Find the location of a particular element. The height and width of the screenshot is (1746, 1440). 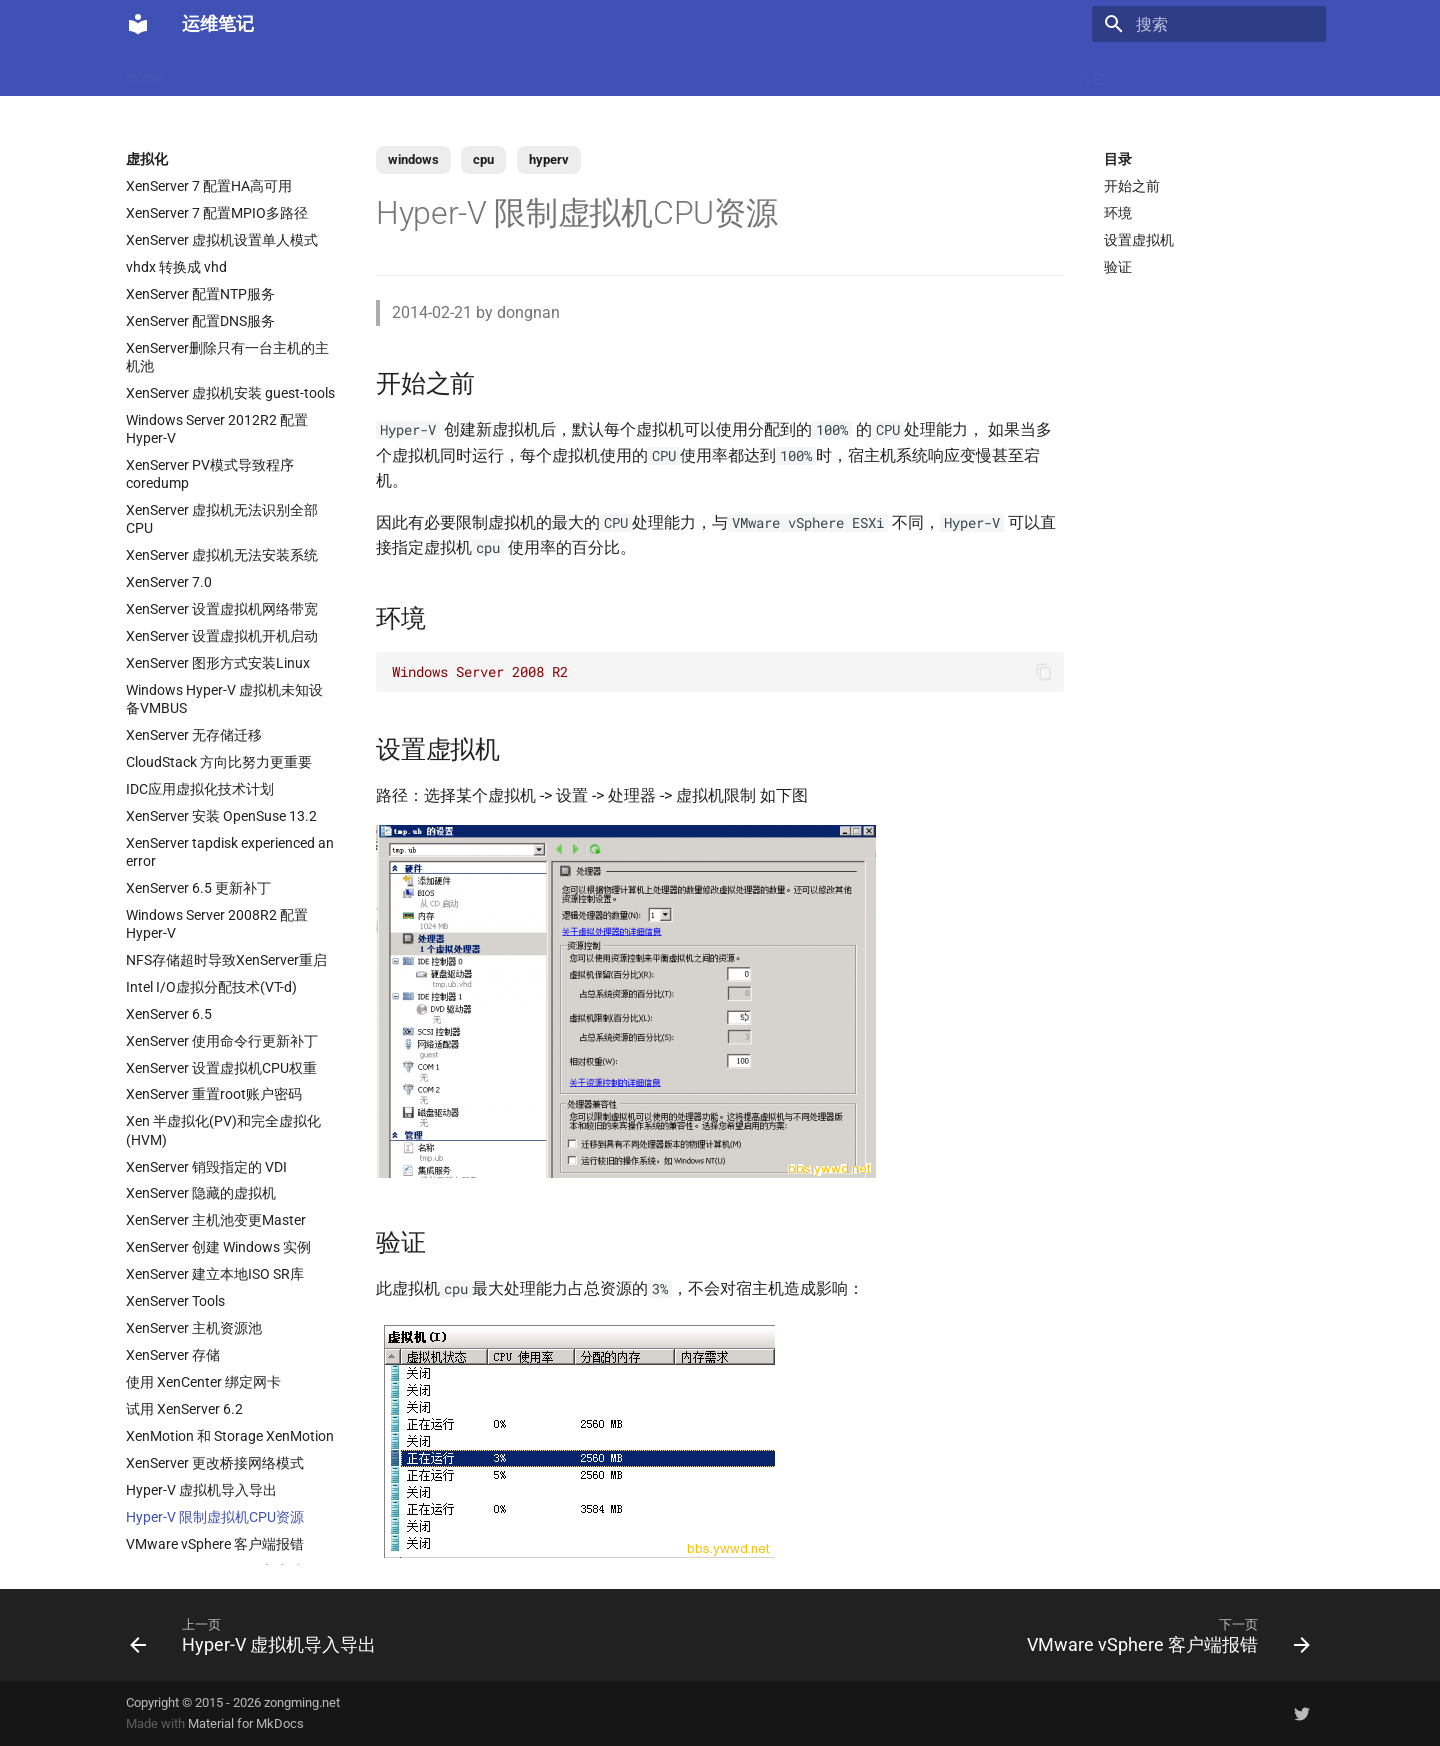

Code is located at coordinates (438, 72).